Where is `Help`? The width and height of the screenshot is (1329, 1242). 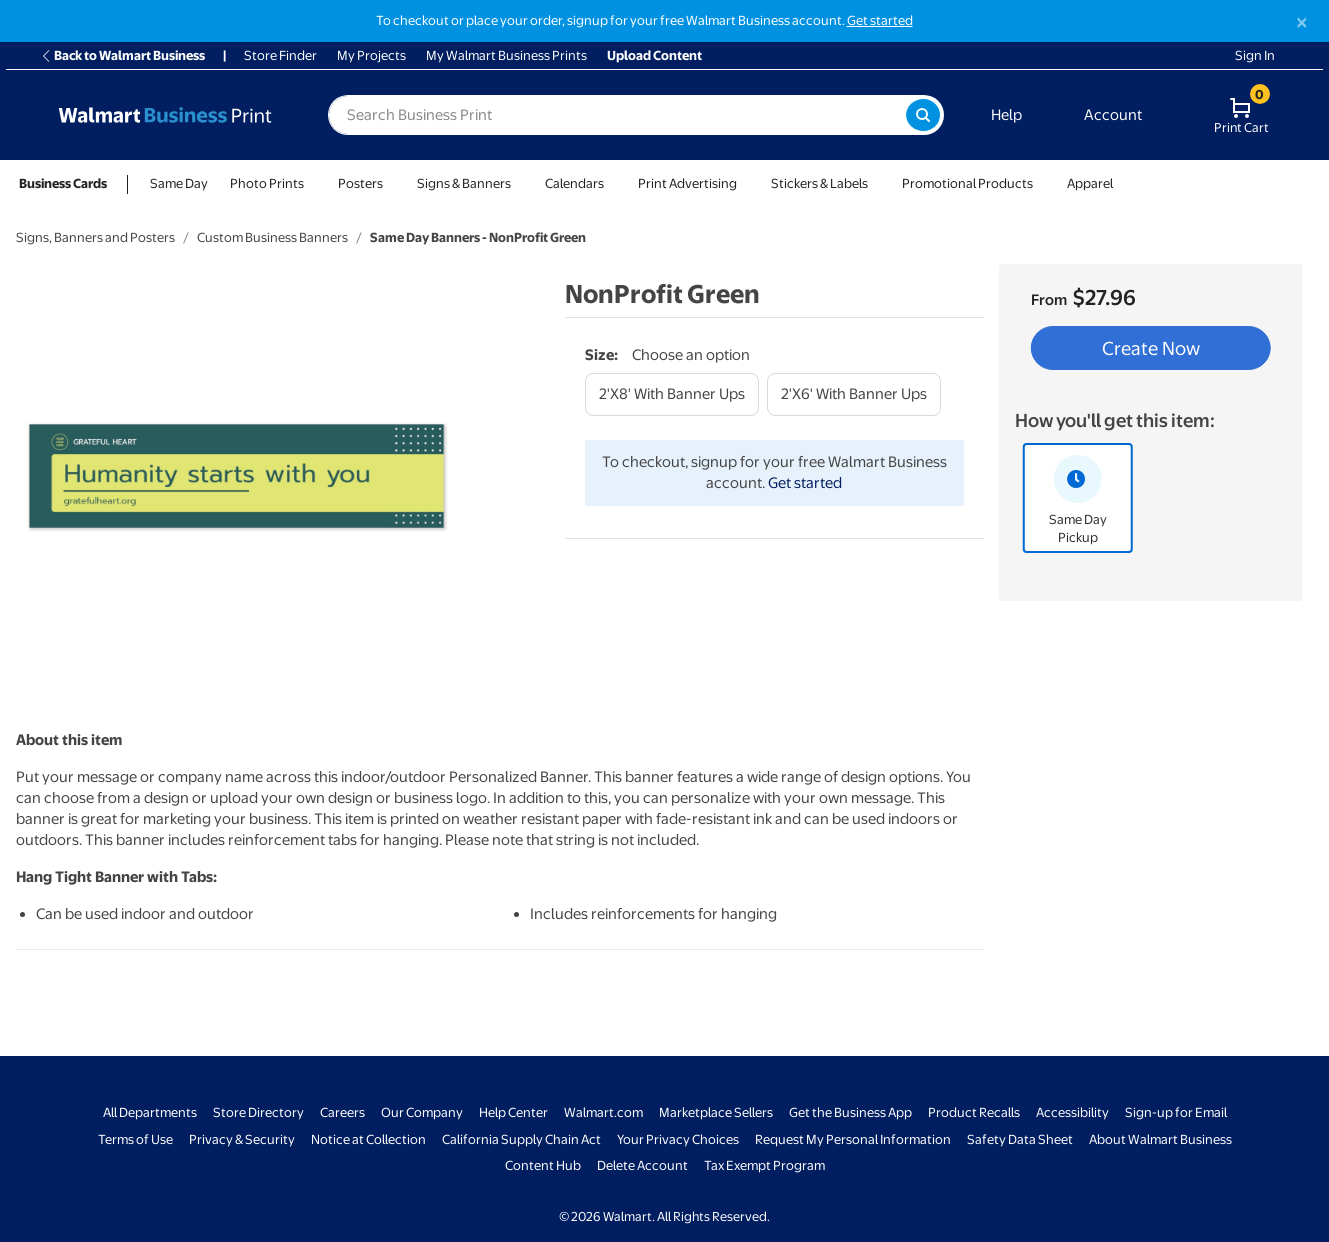
Help is located at coordinates (1006, 115).